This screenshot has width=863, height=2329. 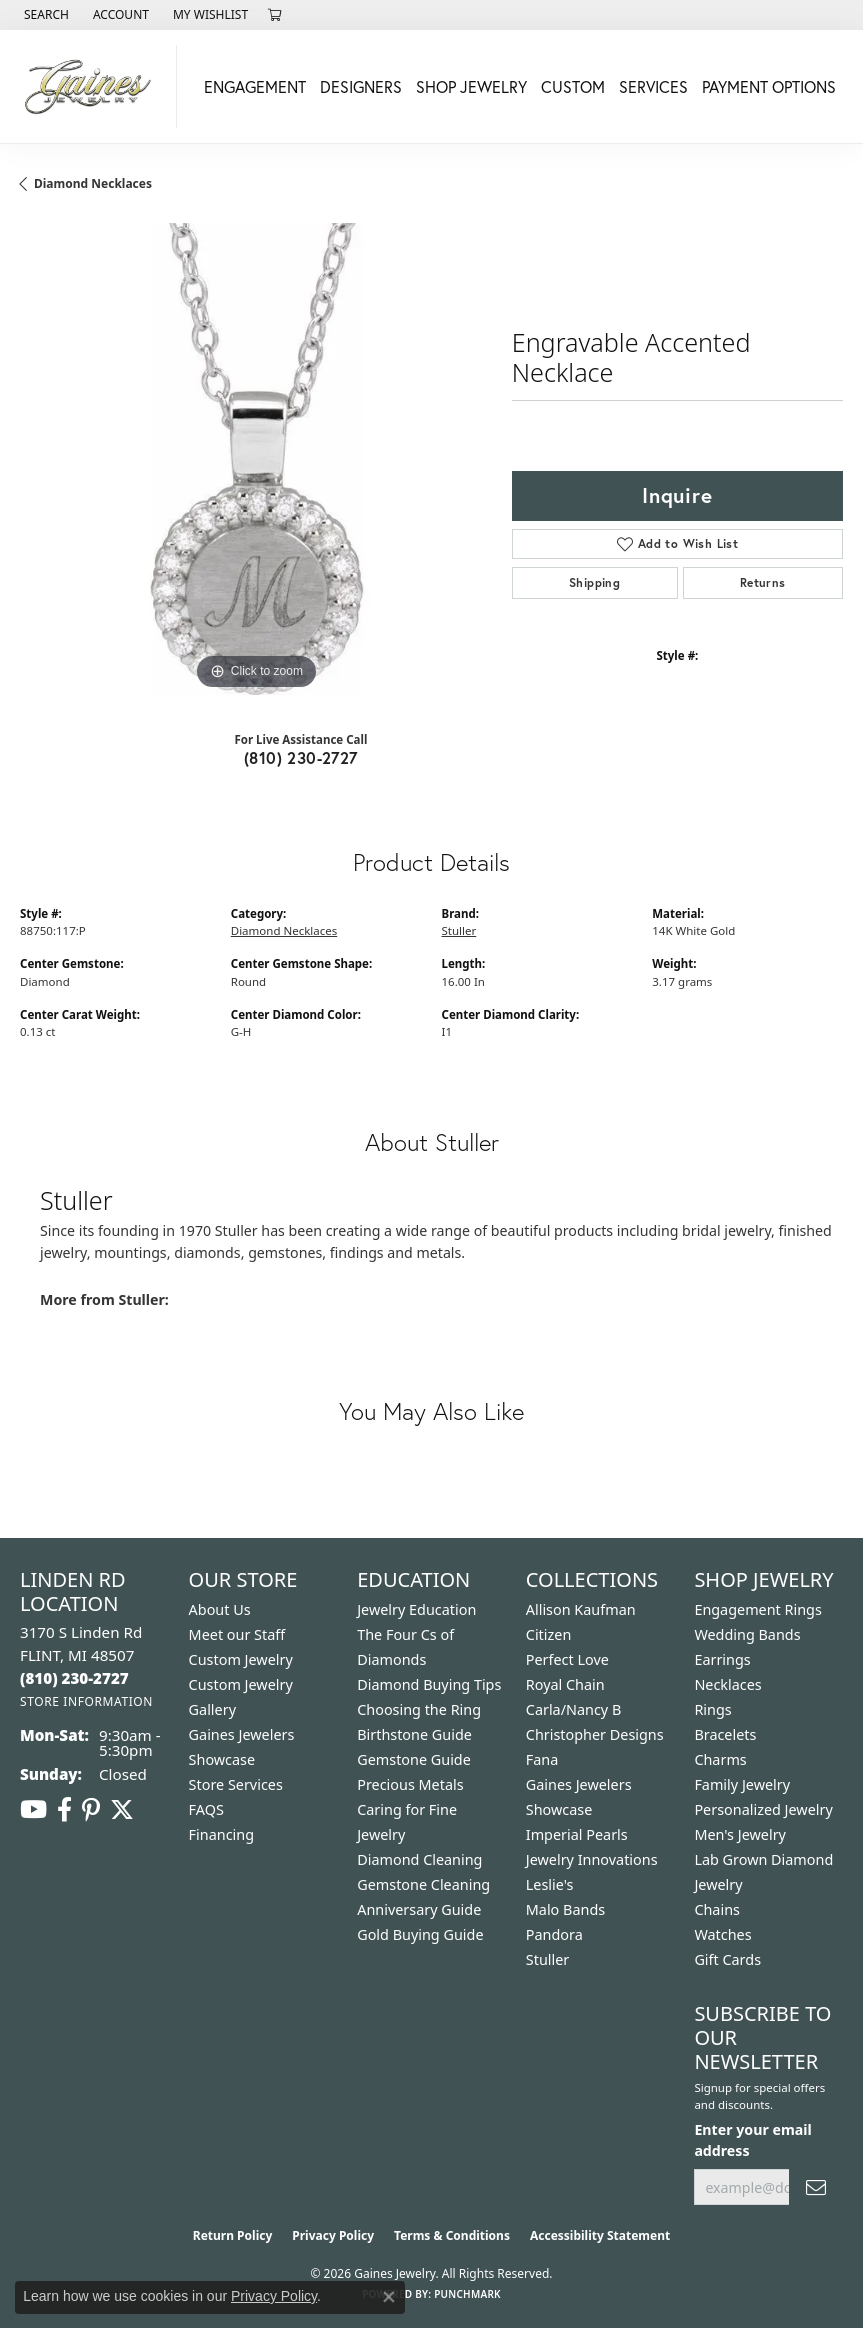 I want to click on [Follow us on pinterest (opens in new tab)], so click(x=91, y=1810).